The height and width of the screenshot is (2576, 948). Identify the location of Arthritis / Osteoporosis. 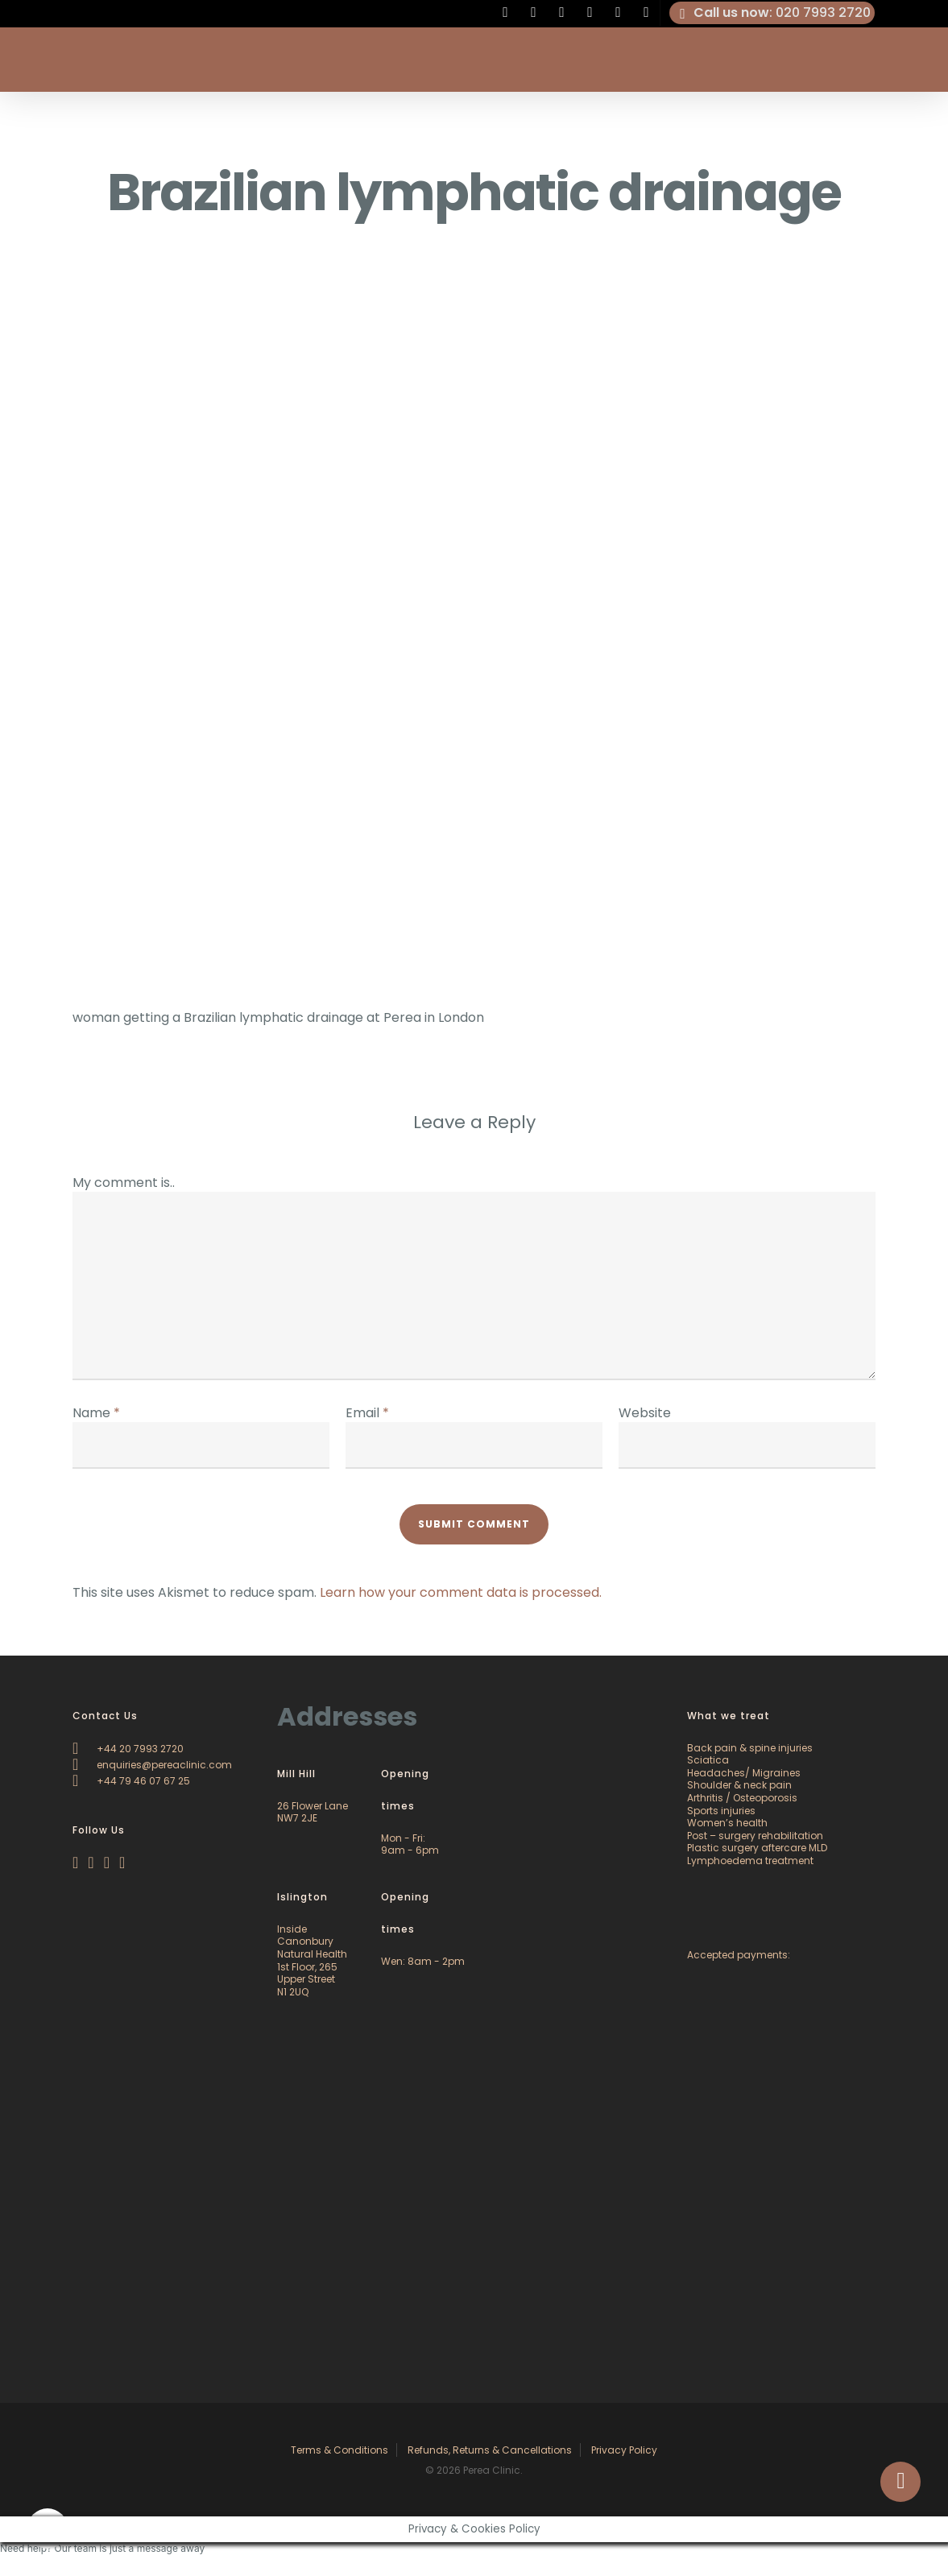
(742, 1798).